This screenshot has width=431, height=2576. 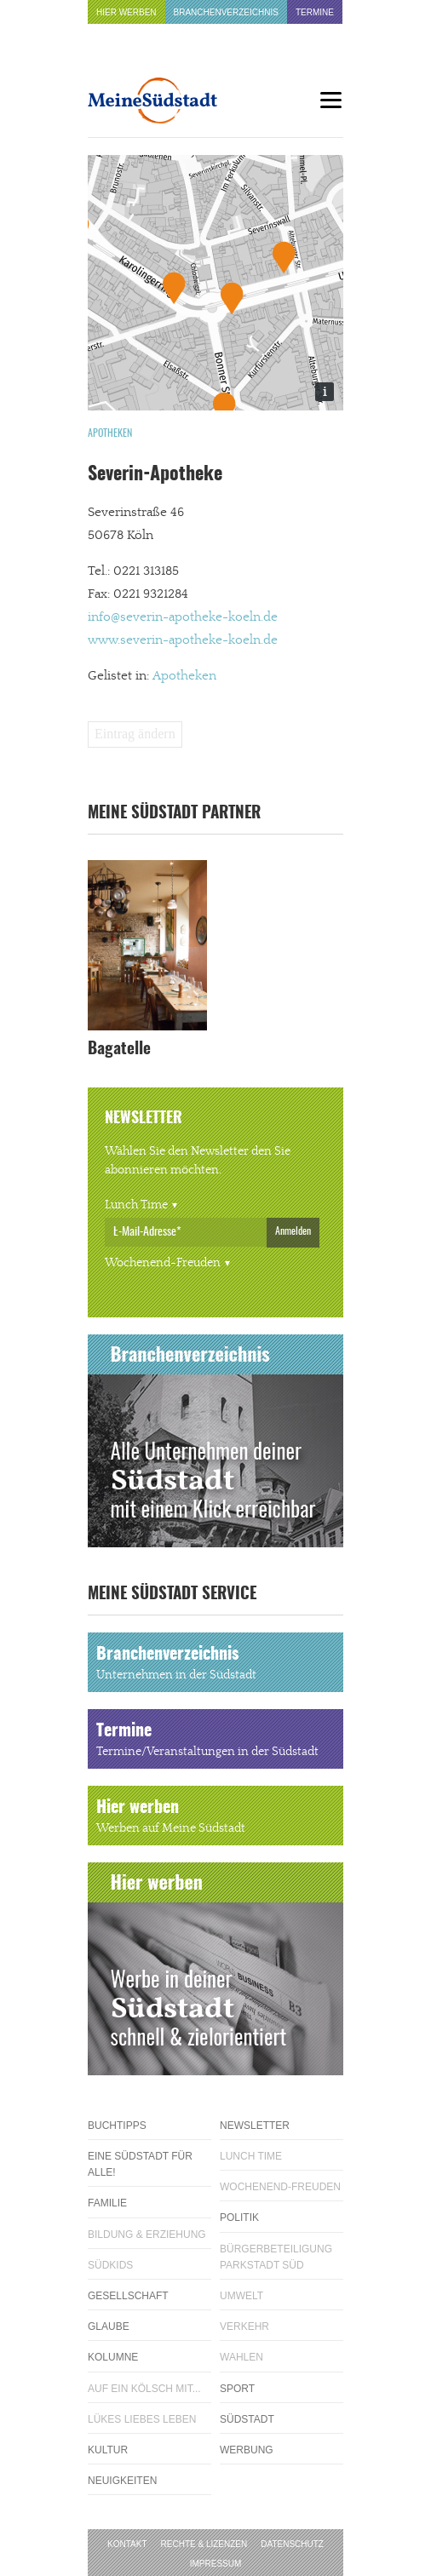 I want to click on Umwelt, so click(x=241, y=2296).